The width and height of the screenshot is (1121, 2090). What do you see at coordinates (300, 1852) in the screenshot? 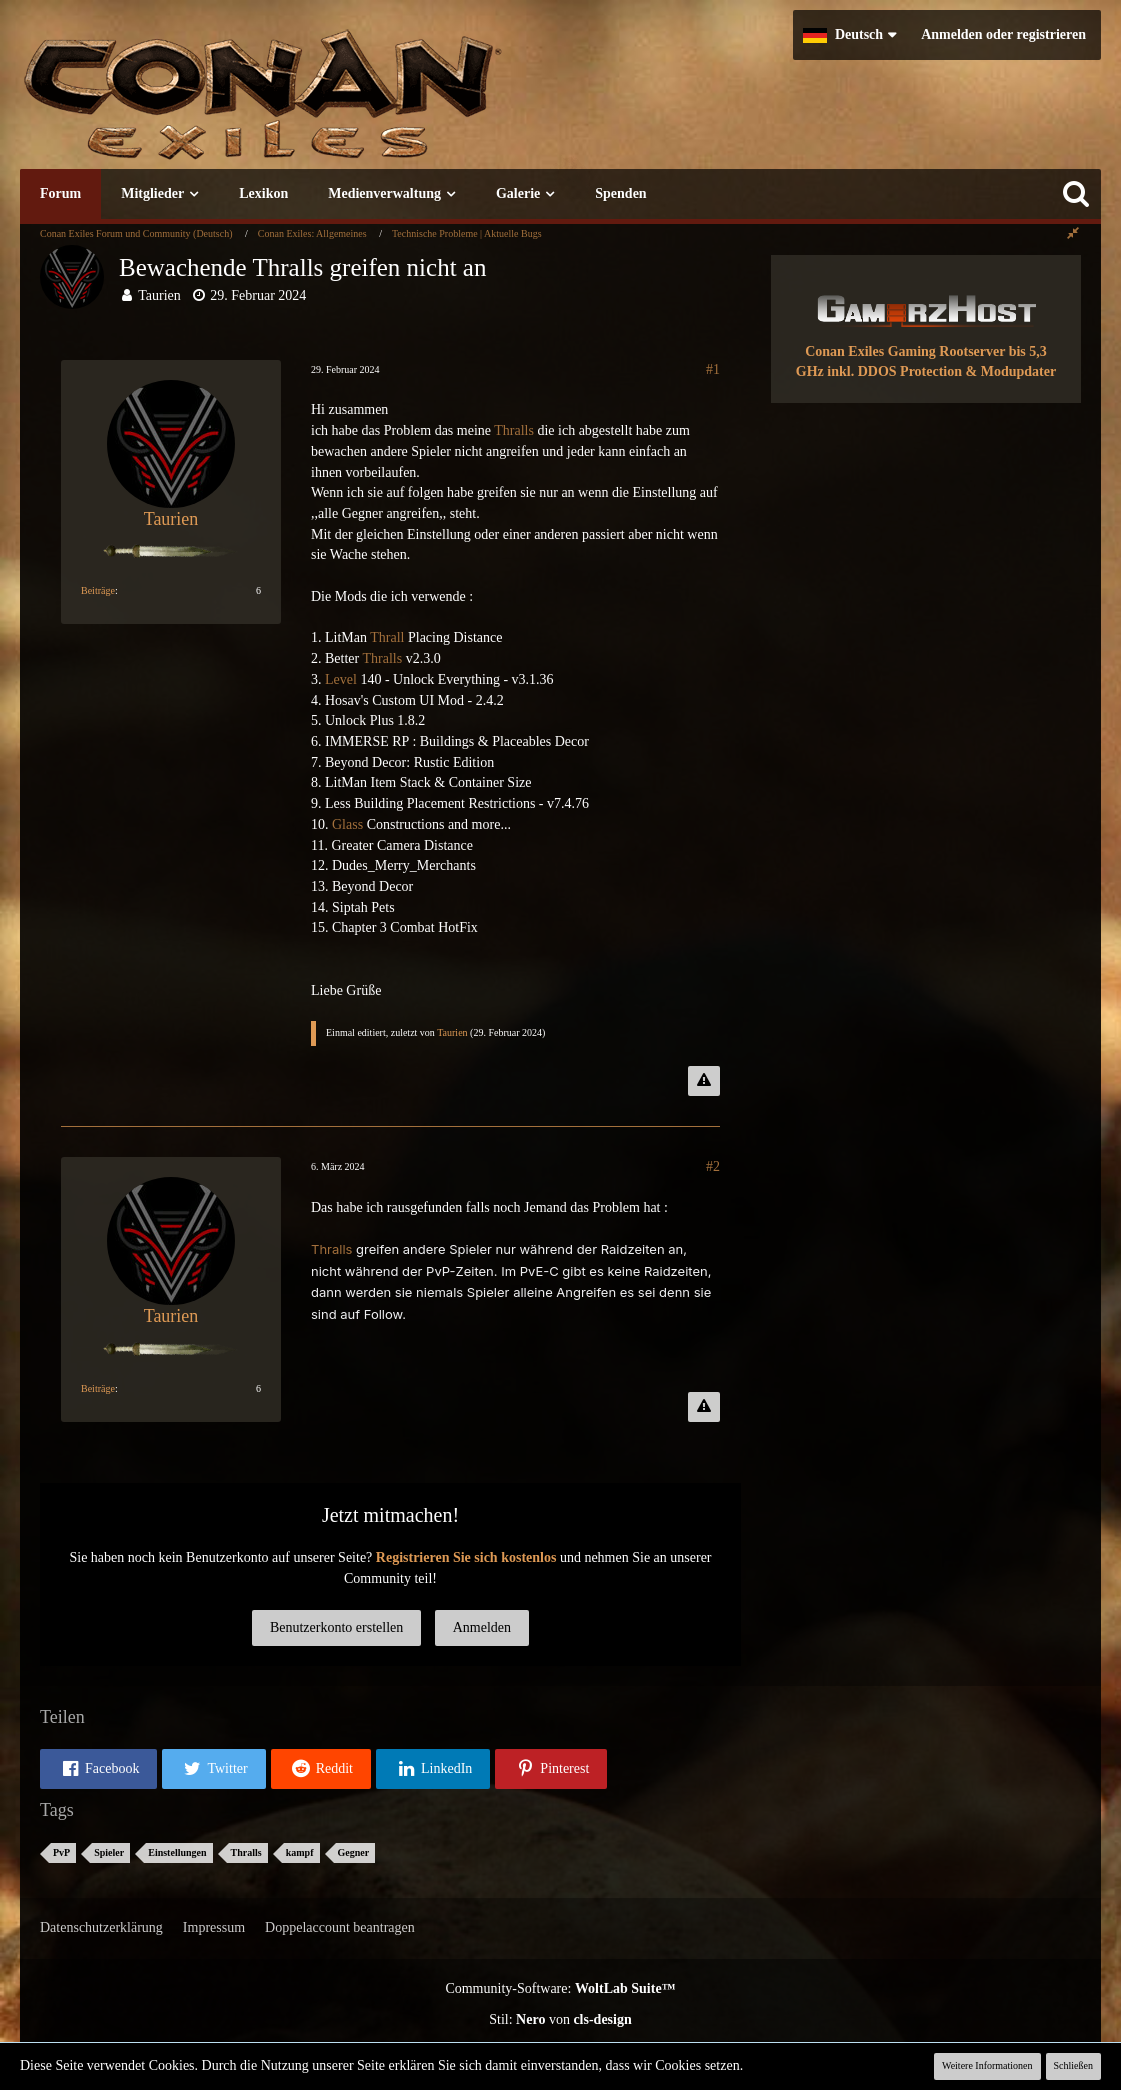
I see `kampf [Themen mit dem Tag „kampf“]` at bounding box center [300, 1852].